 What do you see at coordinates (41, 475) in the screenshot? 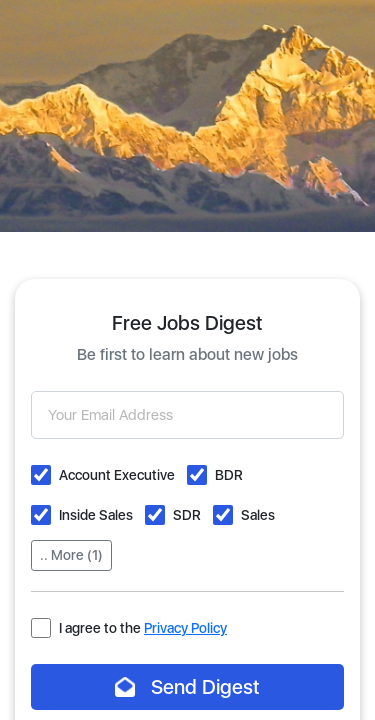
I see `[button]` at bounding box center [41, 475].